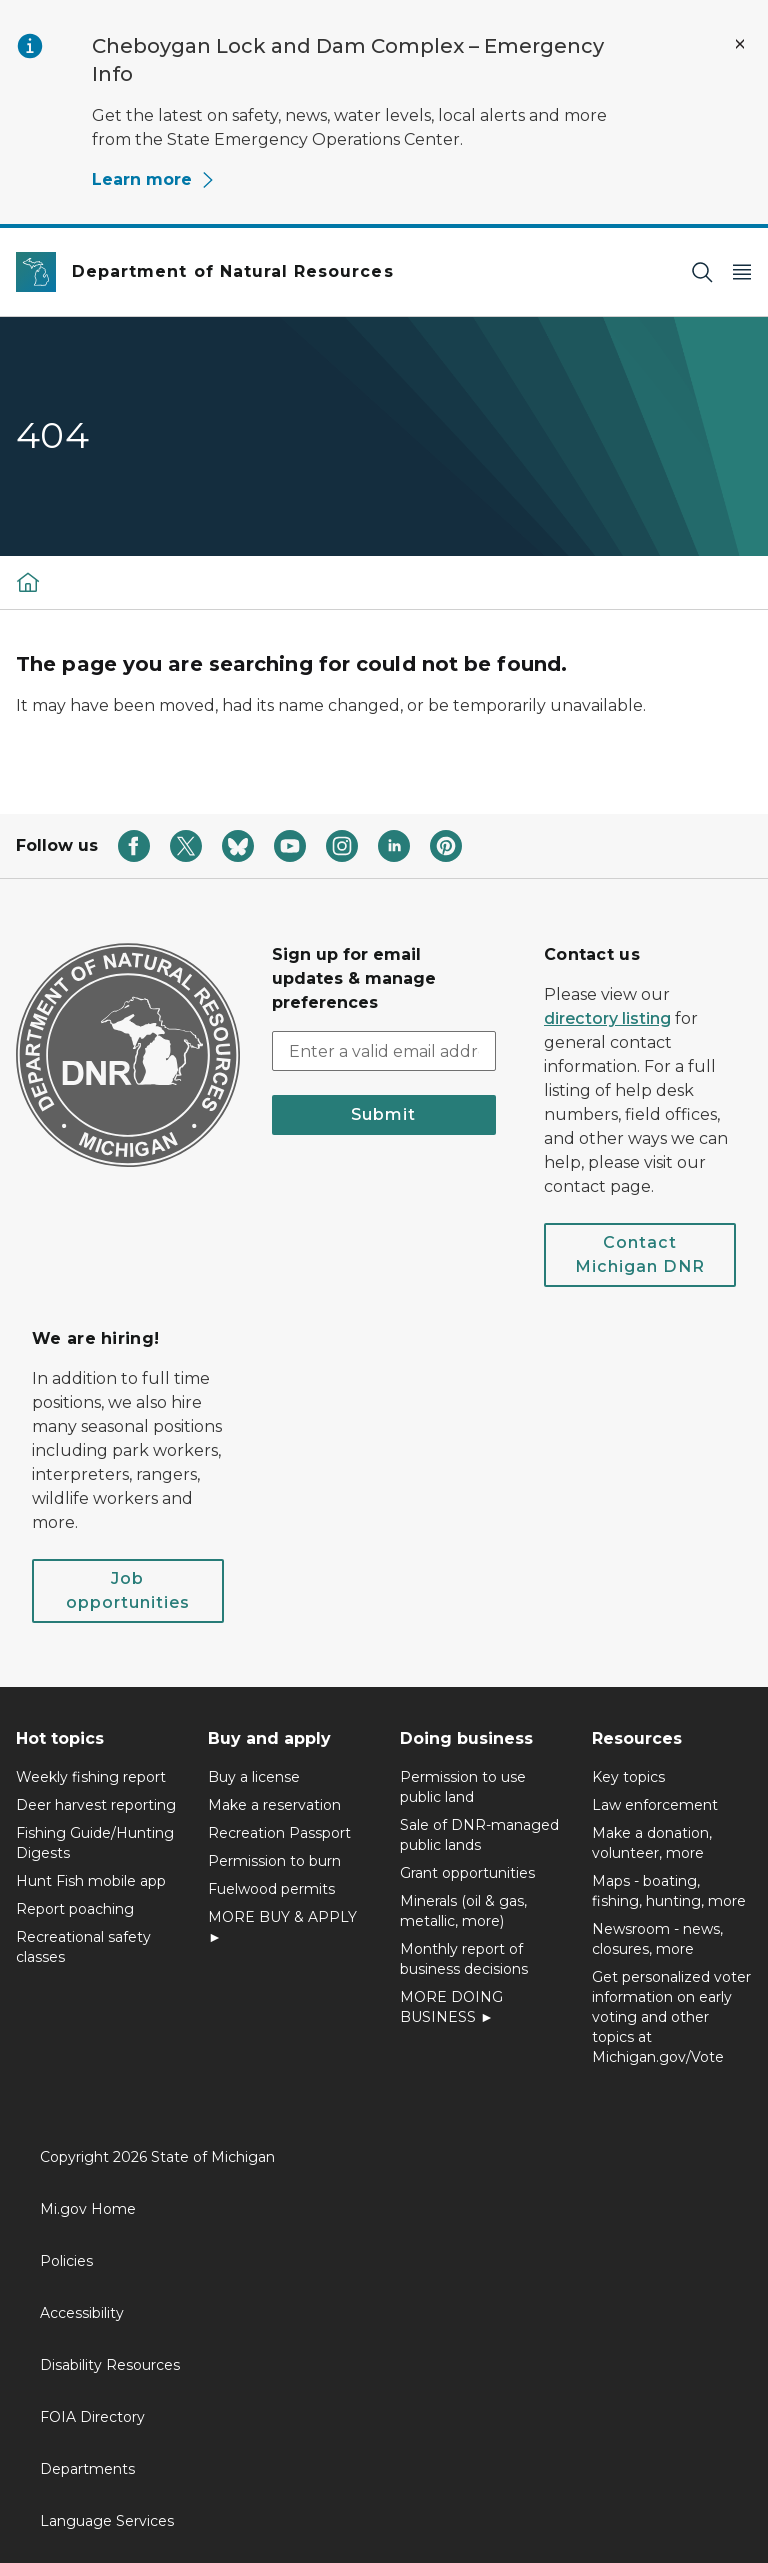  I want to click on directory listing, so click(607, 1018).